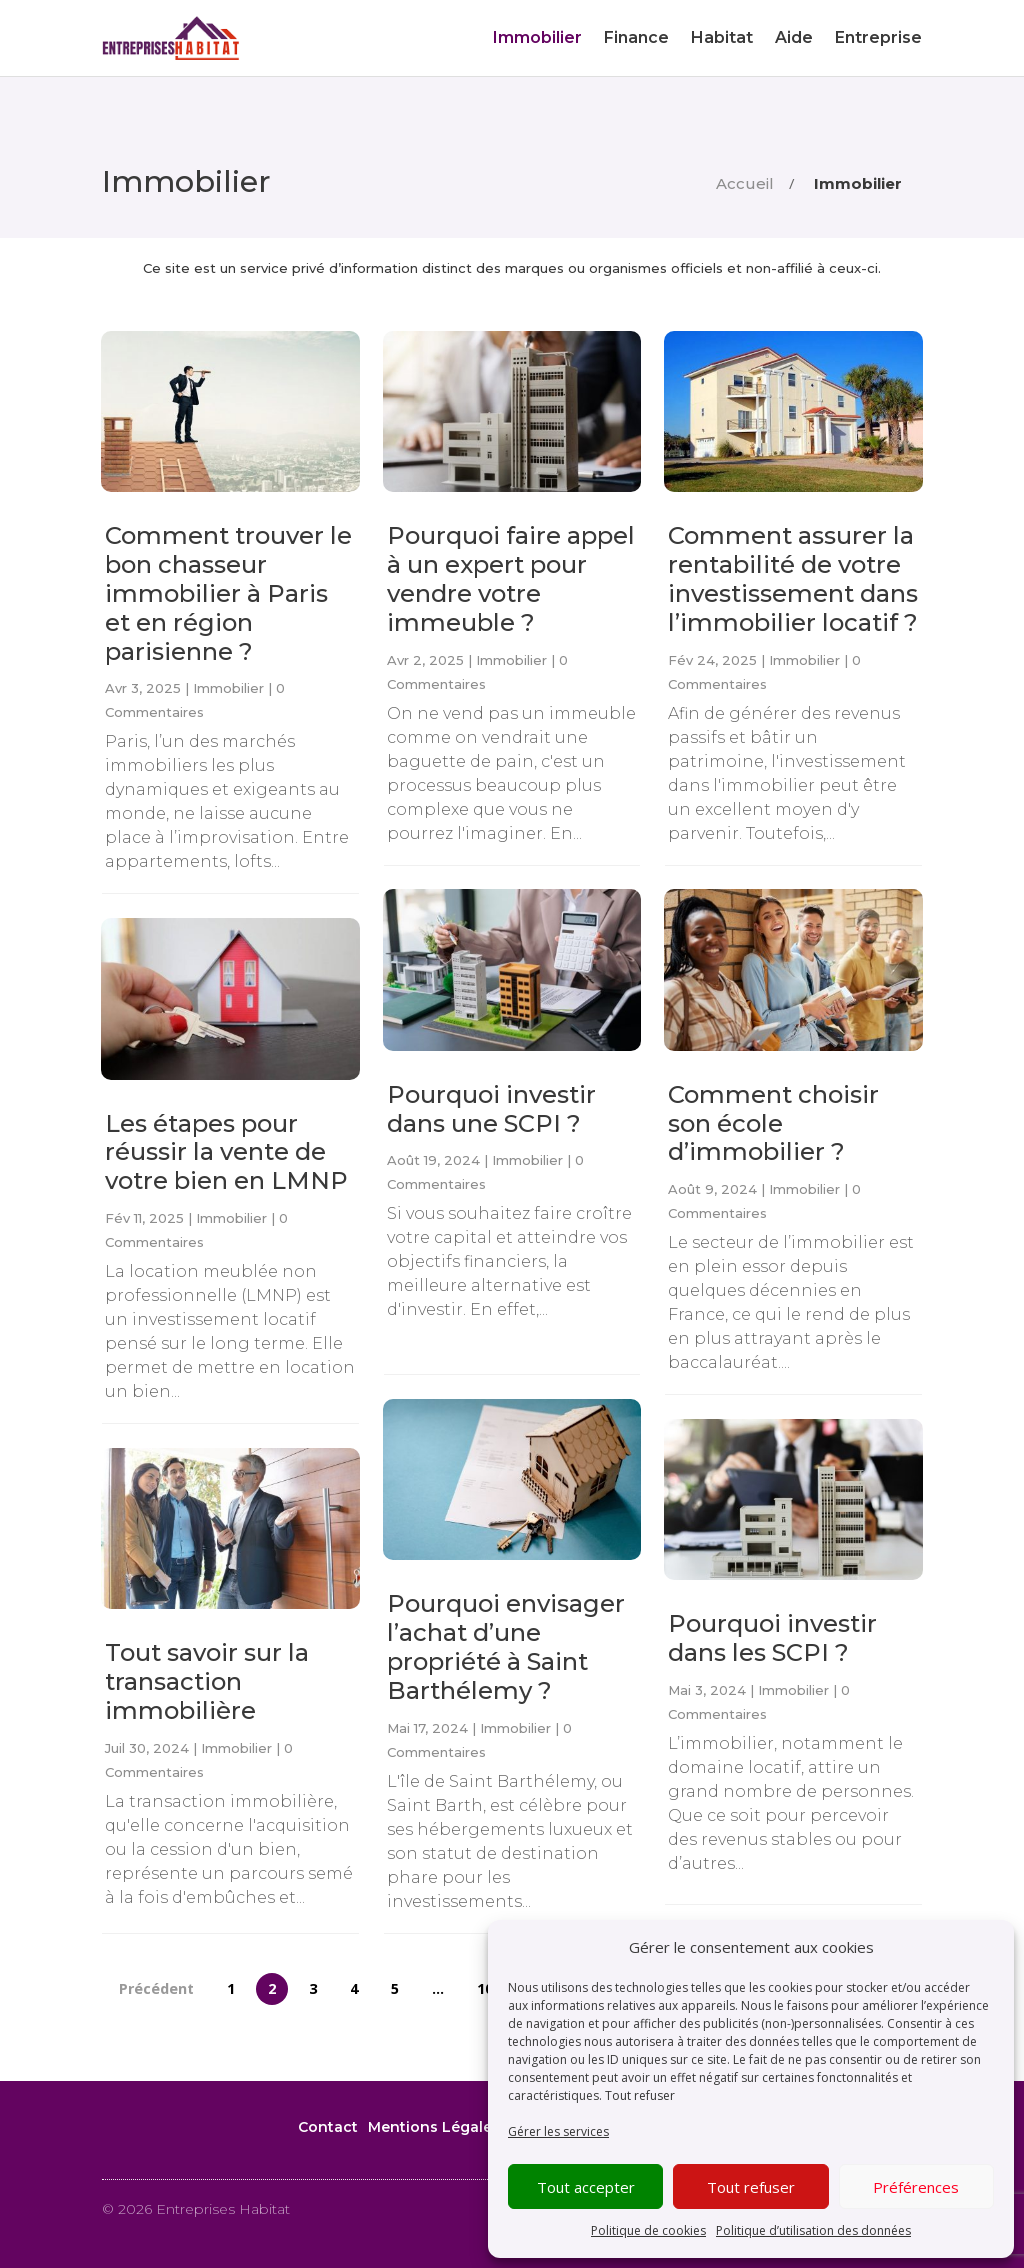 The image size is (1024, 2268). What do you see at coordinates (813, 2230) in the screenshot?
I see `Politique d’utilisation des données` at bounding box center [813, 2230].